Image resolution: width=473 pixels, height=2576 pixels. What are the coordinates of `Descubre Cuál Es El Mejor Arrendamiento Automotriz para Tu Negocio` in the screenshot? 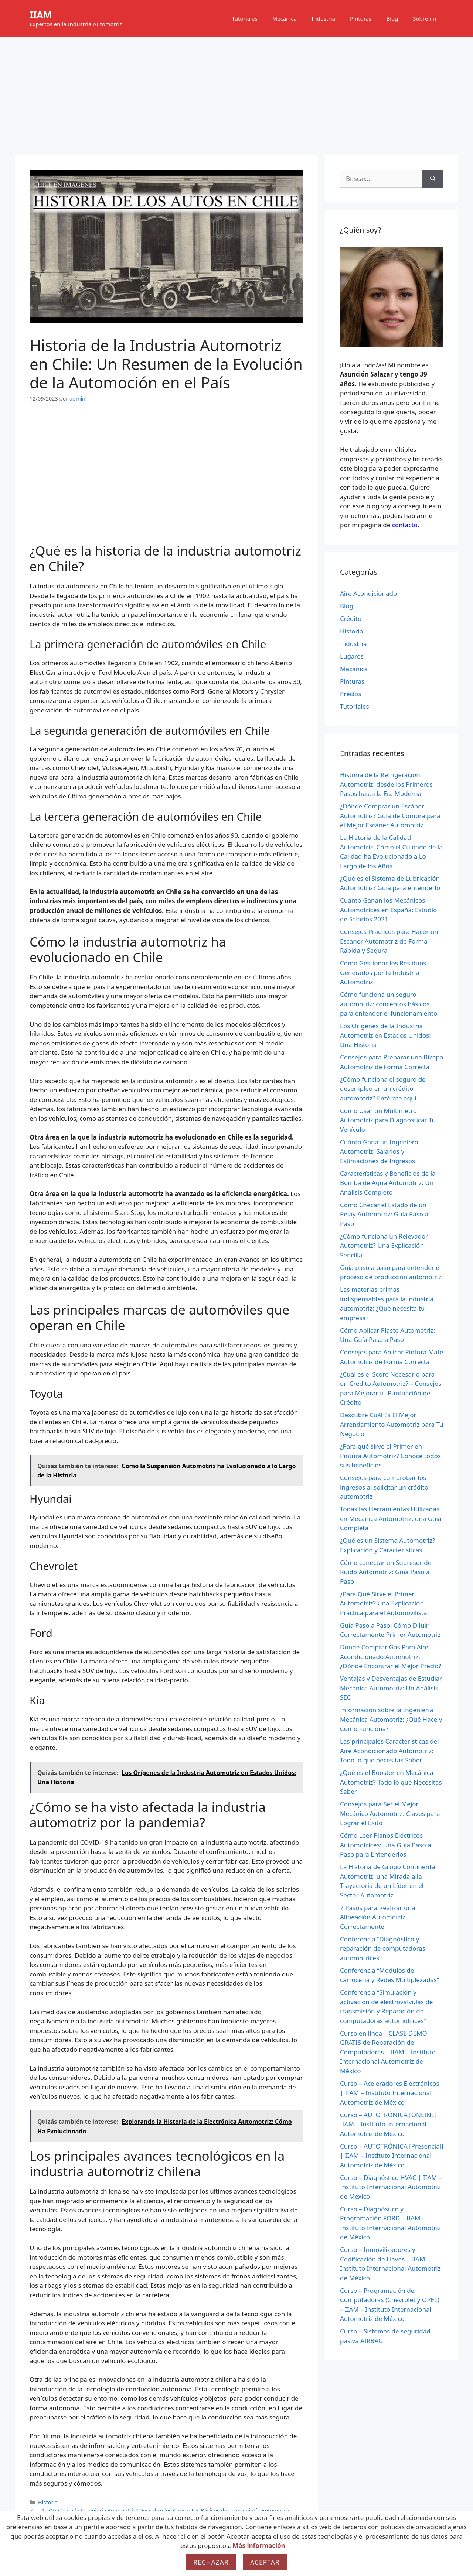 It's located at (391, 1424).